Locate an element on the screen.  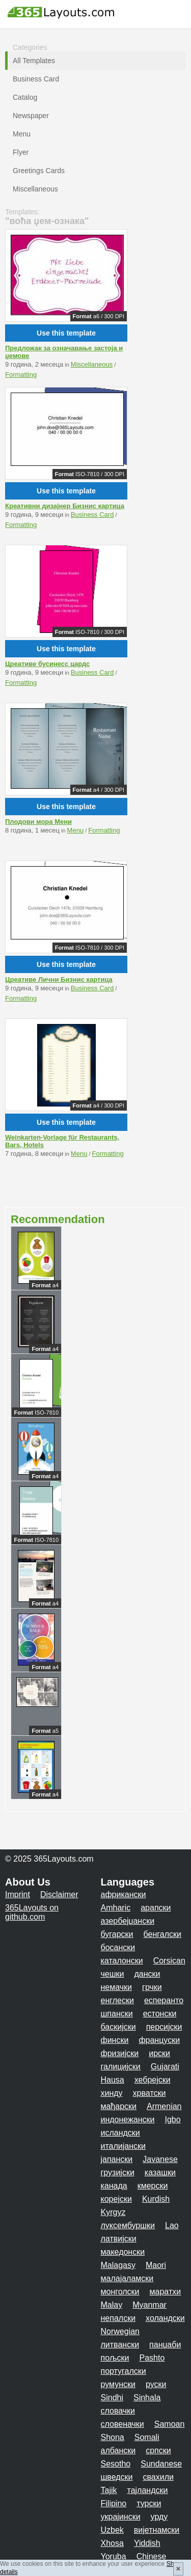
италијански is located at coordinates (123, 2146).